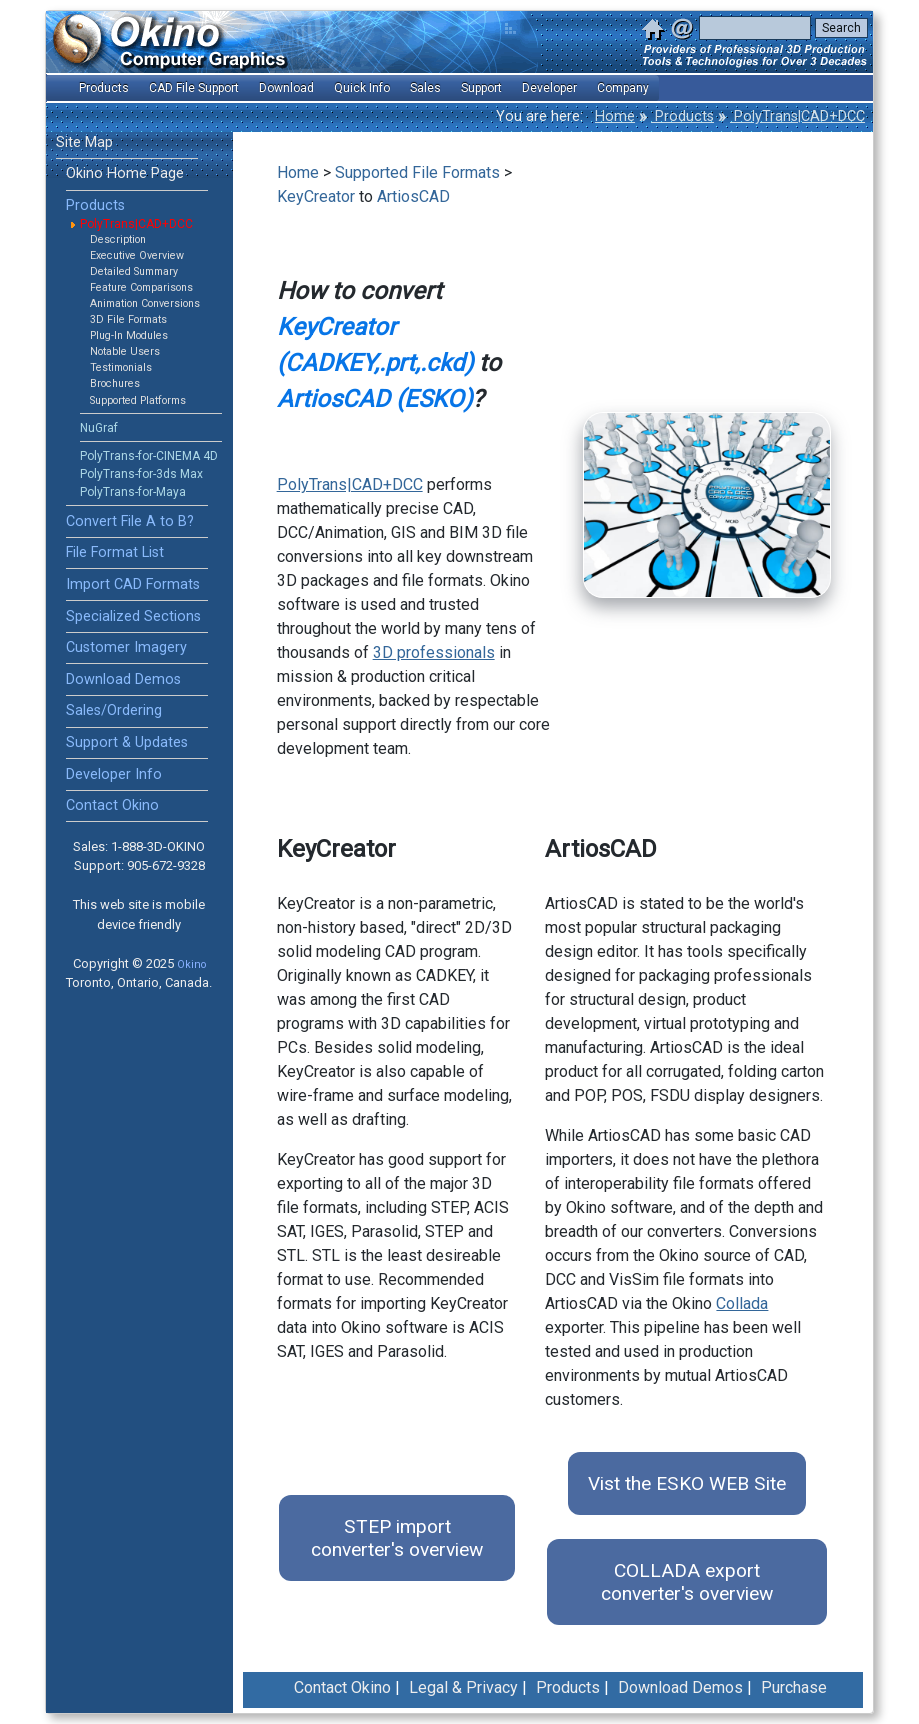 Image resolution: width=919 pixels, height=1724 pixels. I want to click on Developer Info, so click(114, 774).